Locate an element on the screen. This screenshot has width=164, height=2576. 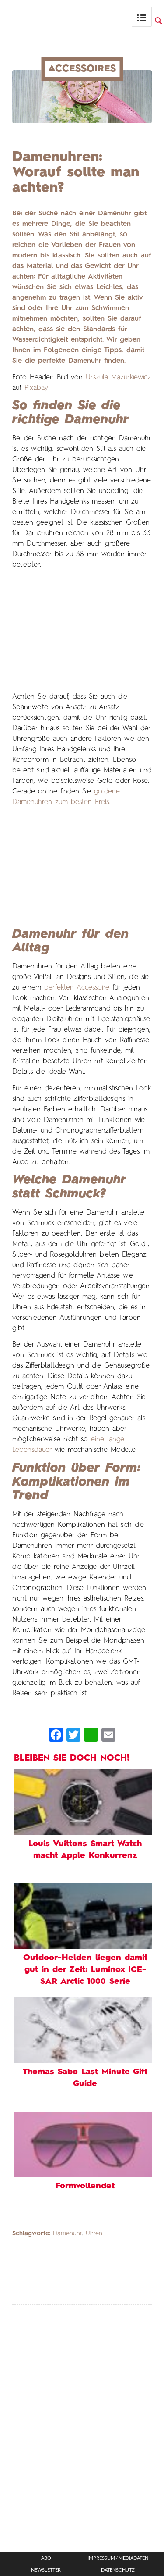
perfekten Accessoire is located at coordinates (76, 987).